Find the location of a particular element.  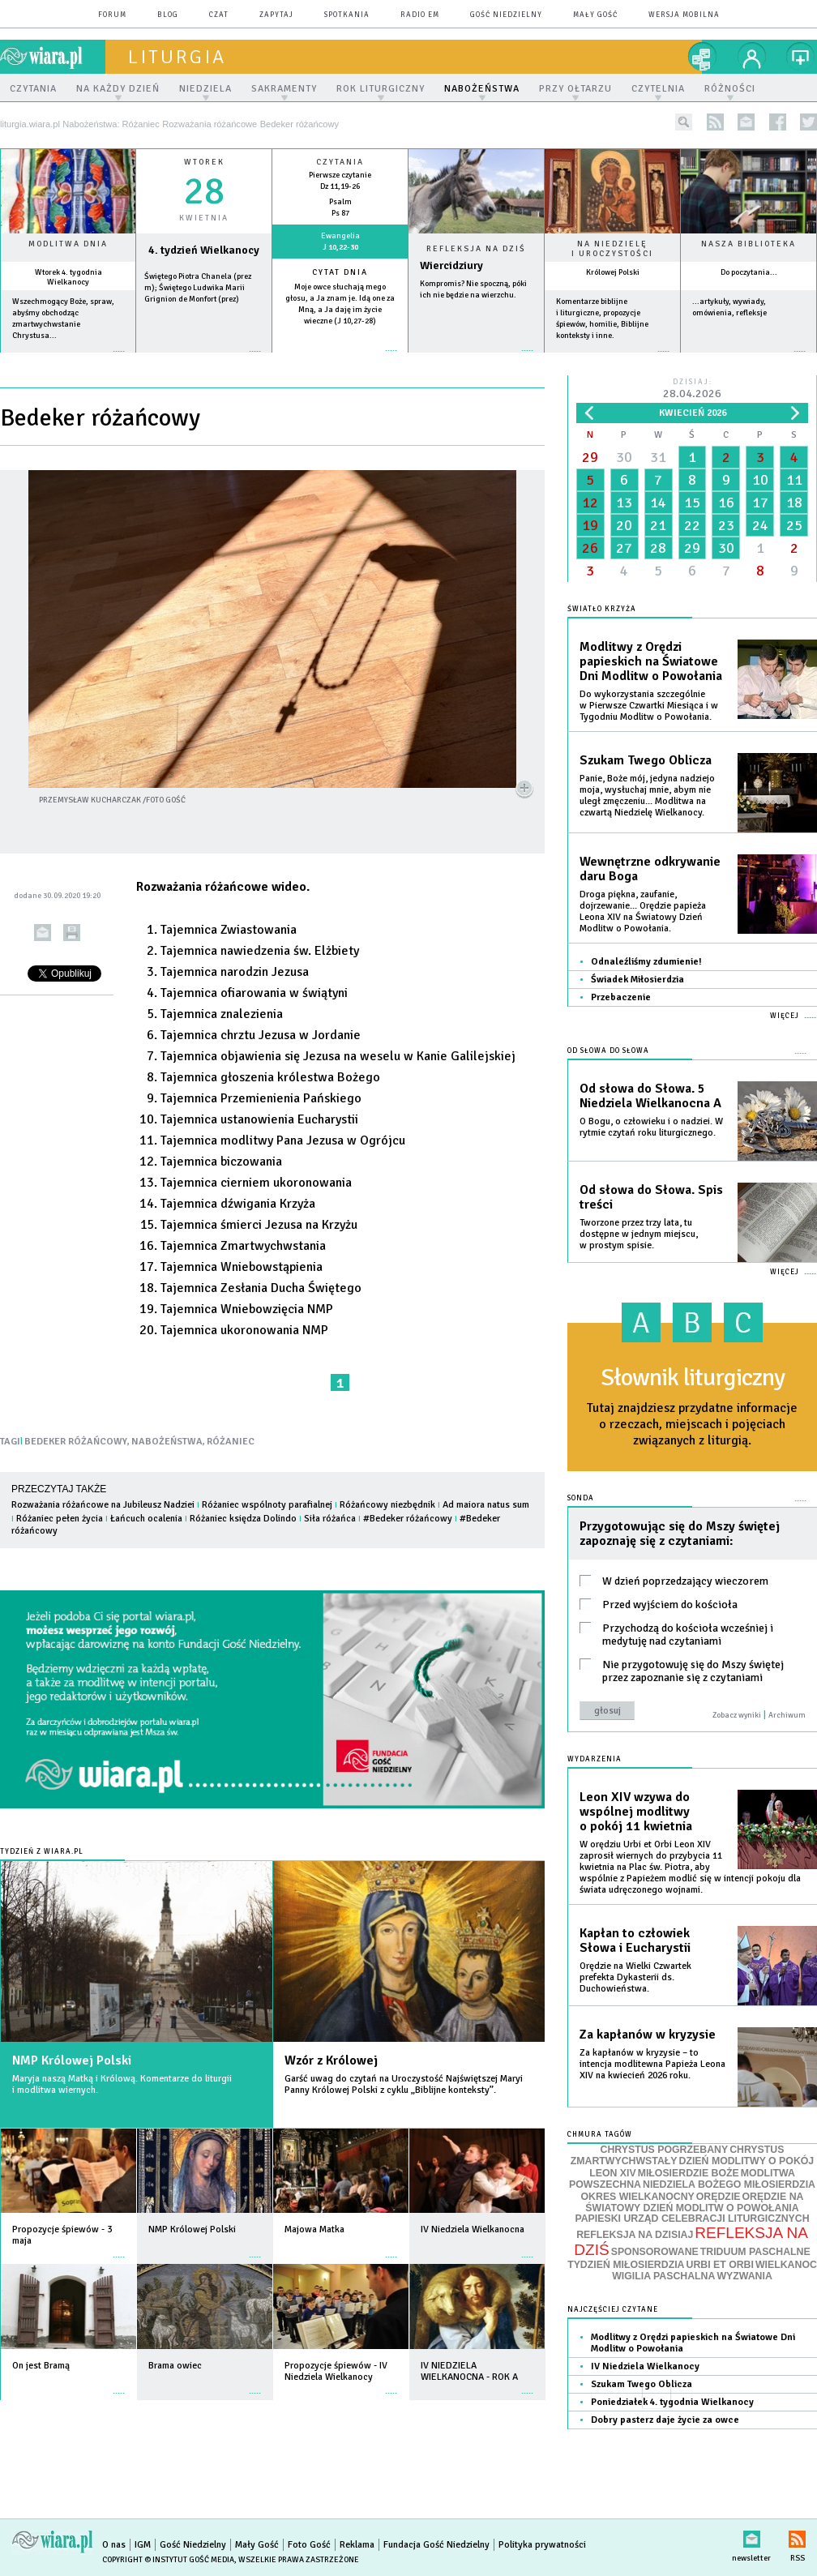

Tajemnica objawienia się Jezusa na weselu w Kanie Galilejskiej is located at coordinates (337, 1056).